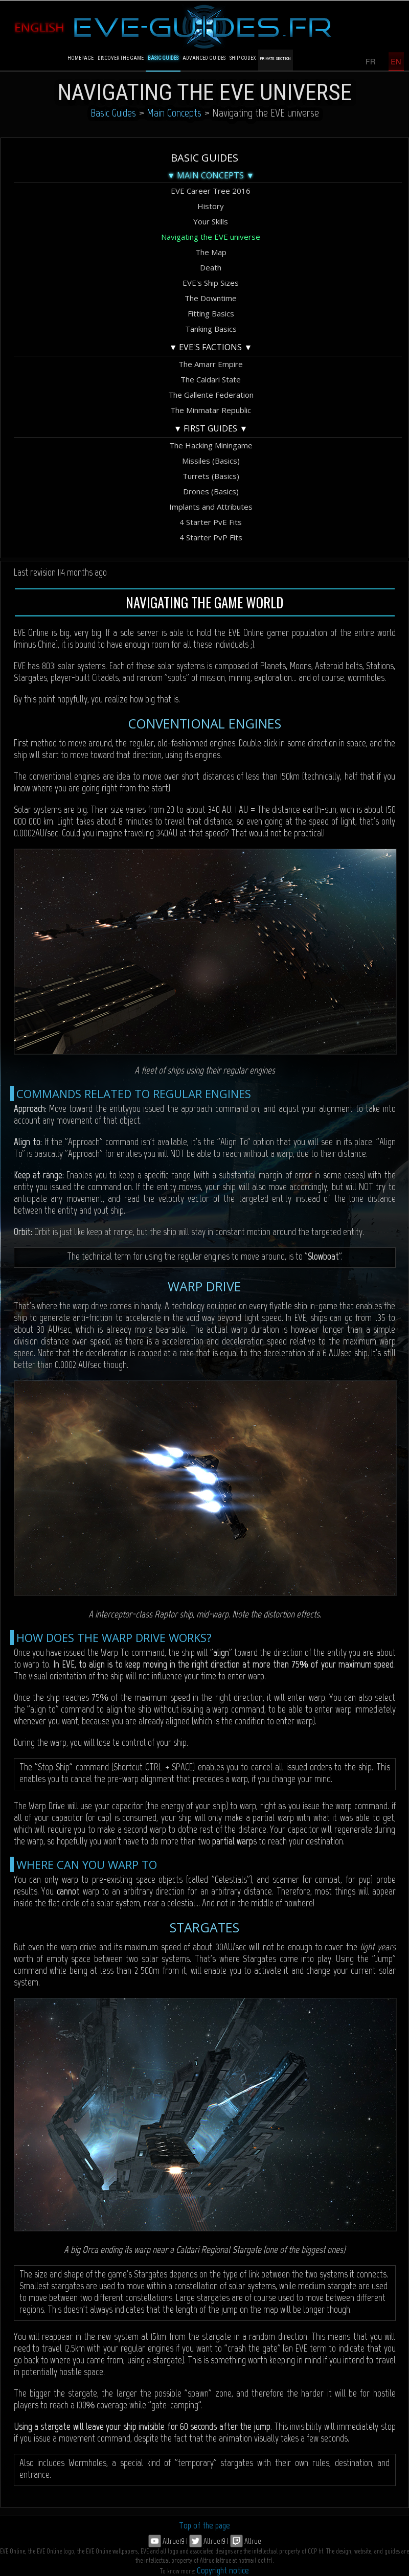  I want to click on The Minmatar Republic, so click(210, 410).